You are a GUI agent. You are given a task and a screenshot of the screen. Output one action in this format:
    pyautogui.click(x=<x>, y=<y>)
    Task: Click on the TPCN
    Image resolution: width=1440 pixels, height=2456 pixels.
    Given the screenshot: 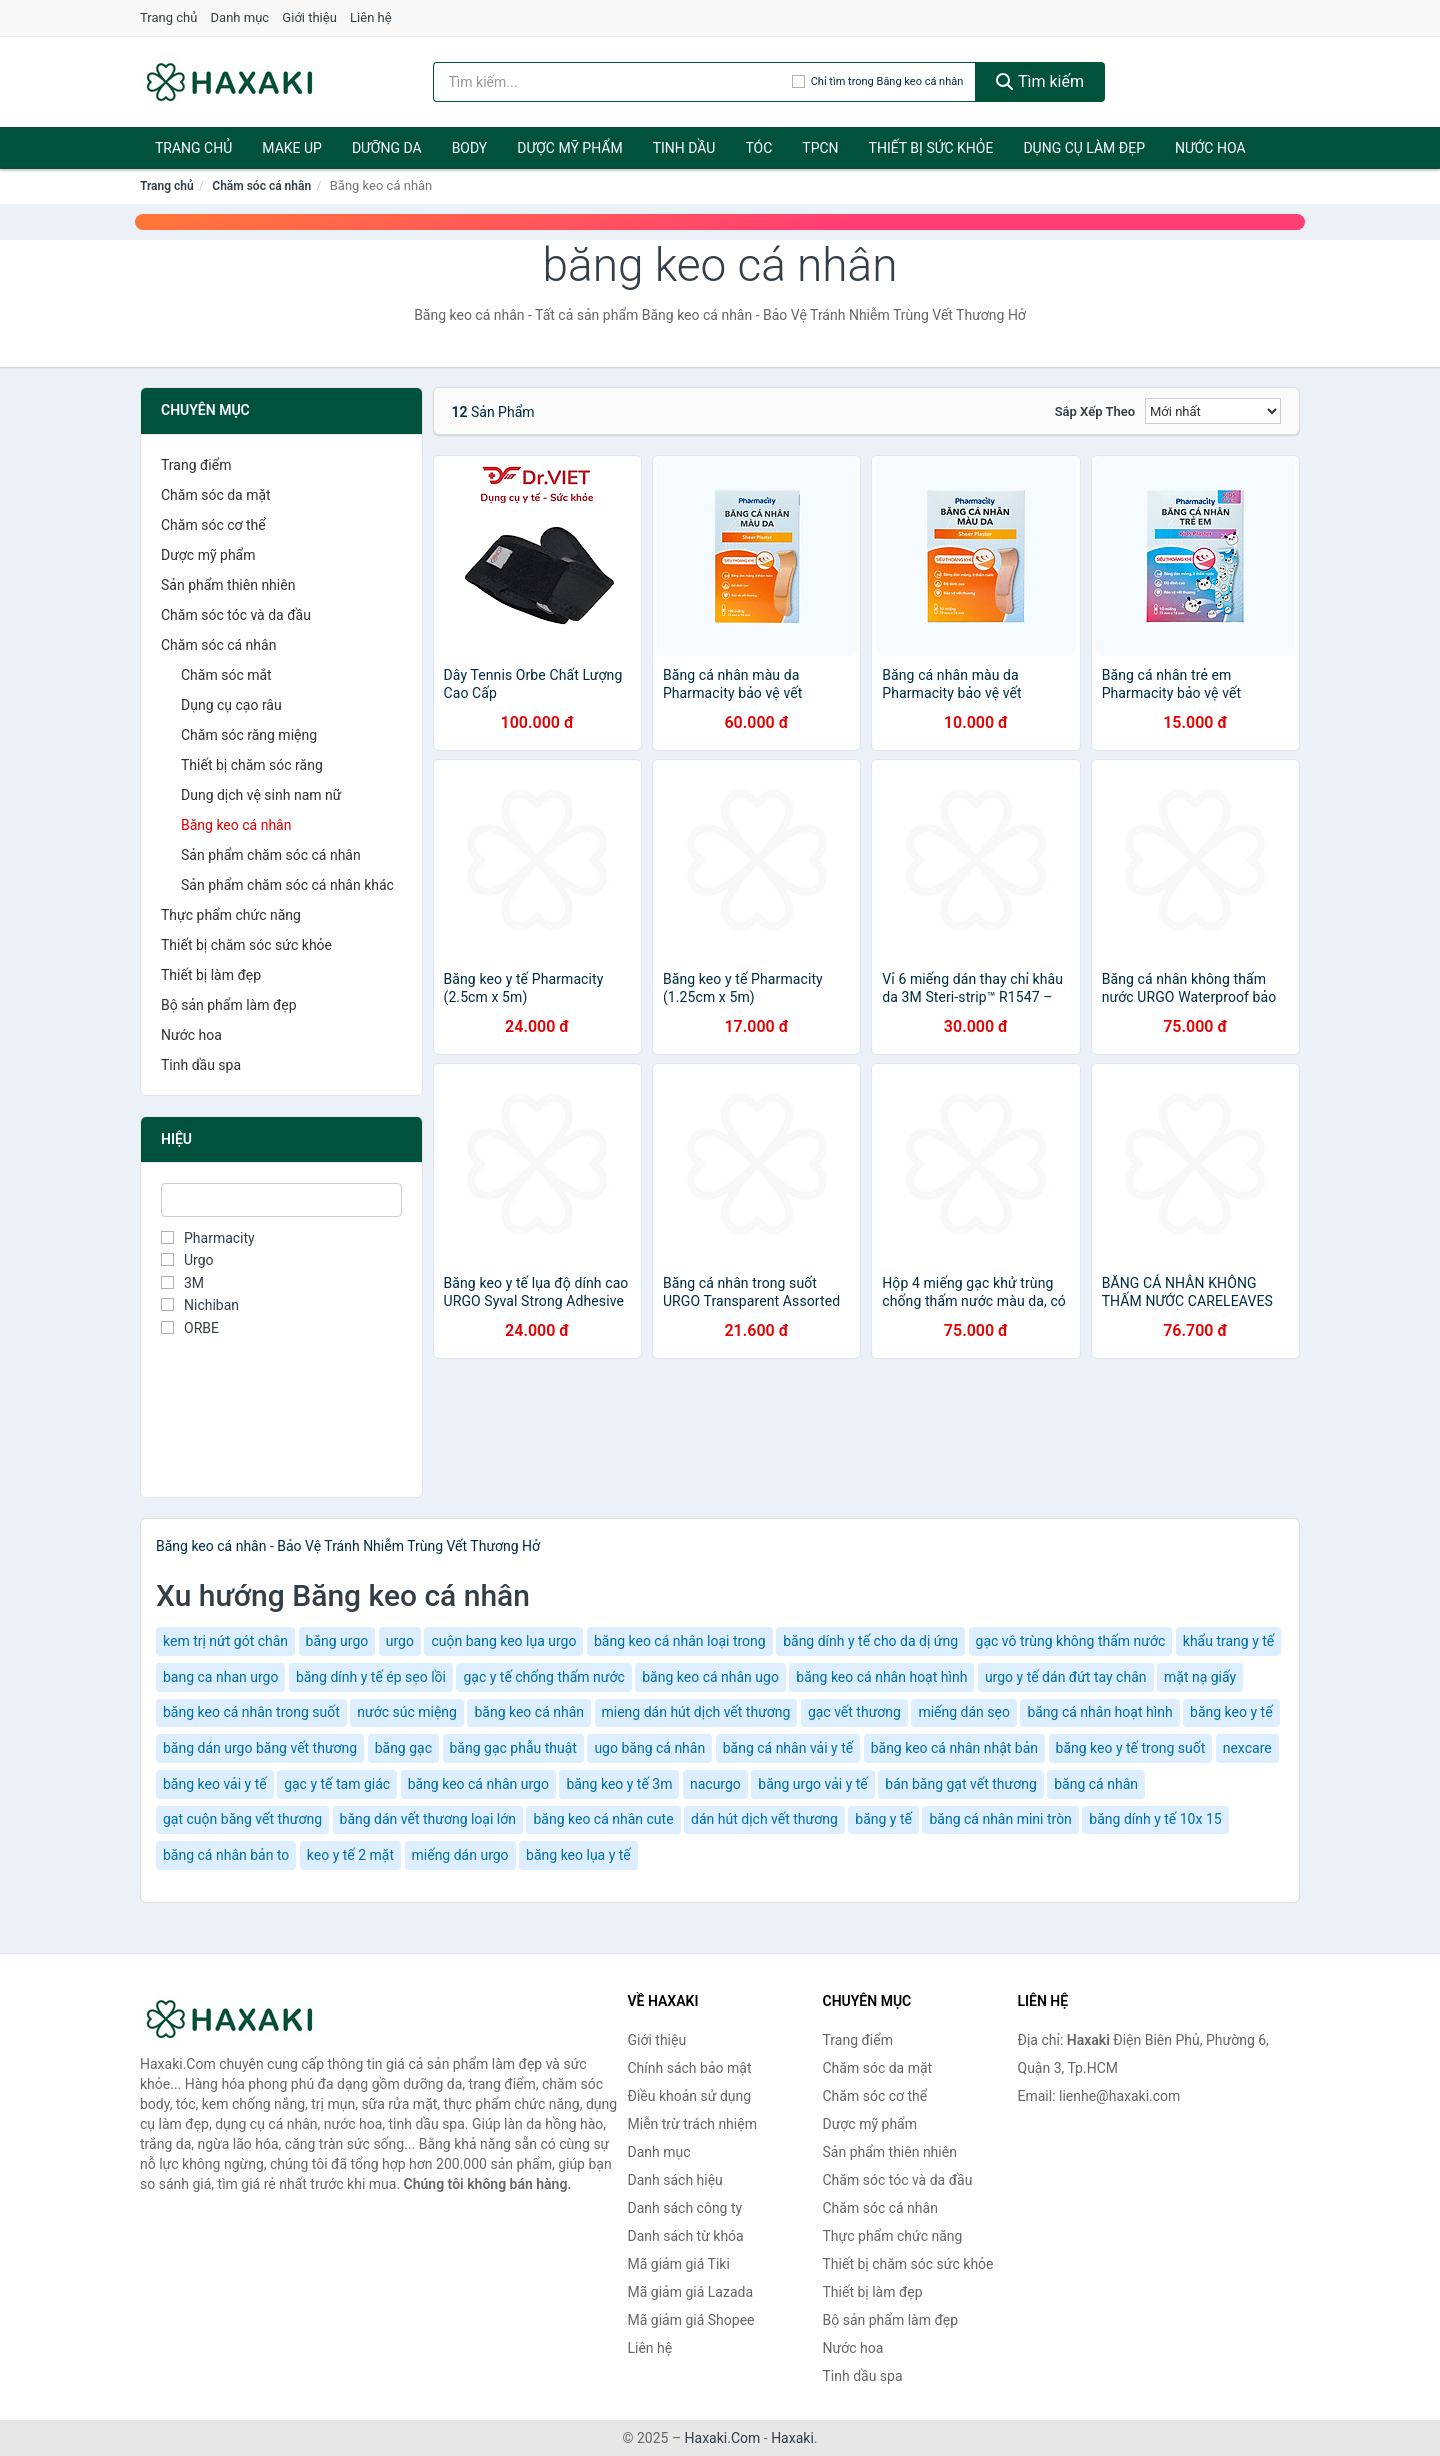 What is the action you would take?
    pyautogui.click(x=820, y=148)
    